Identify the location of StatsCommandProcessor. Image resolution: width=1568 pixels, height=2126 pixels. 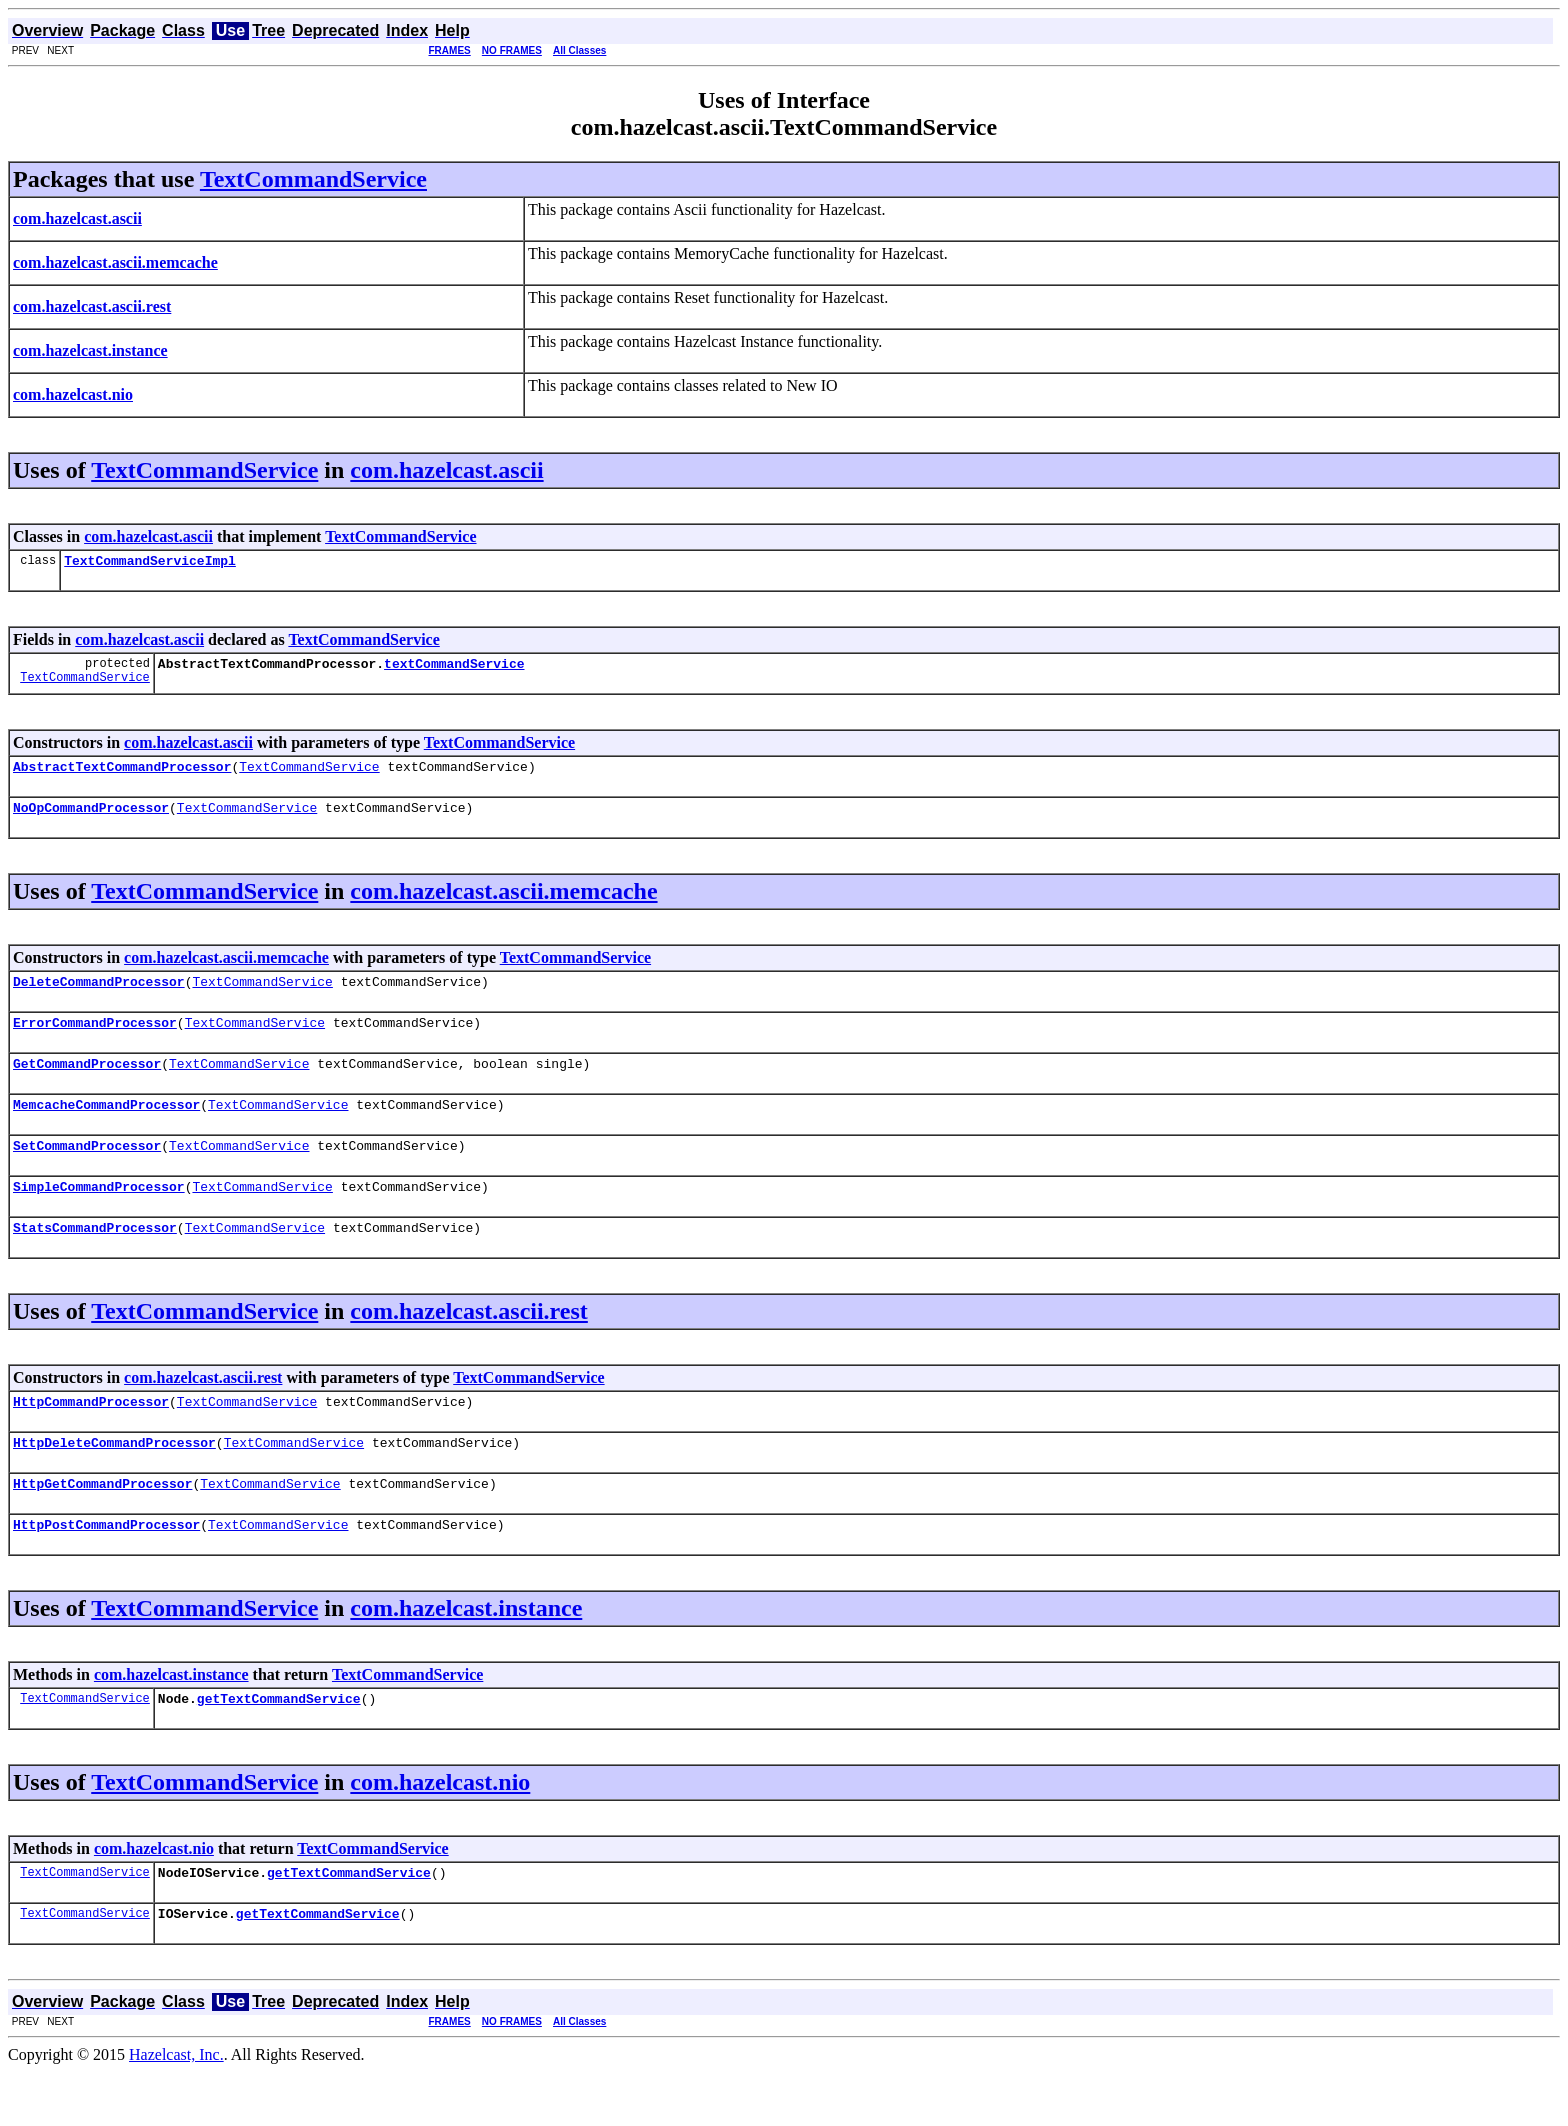
(95, 1260).